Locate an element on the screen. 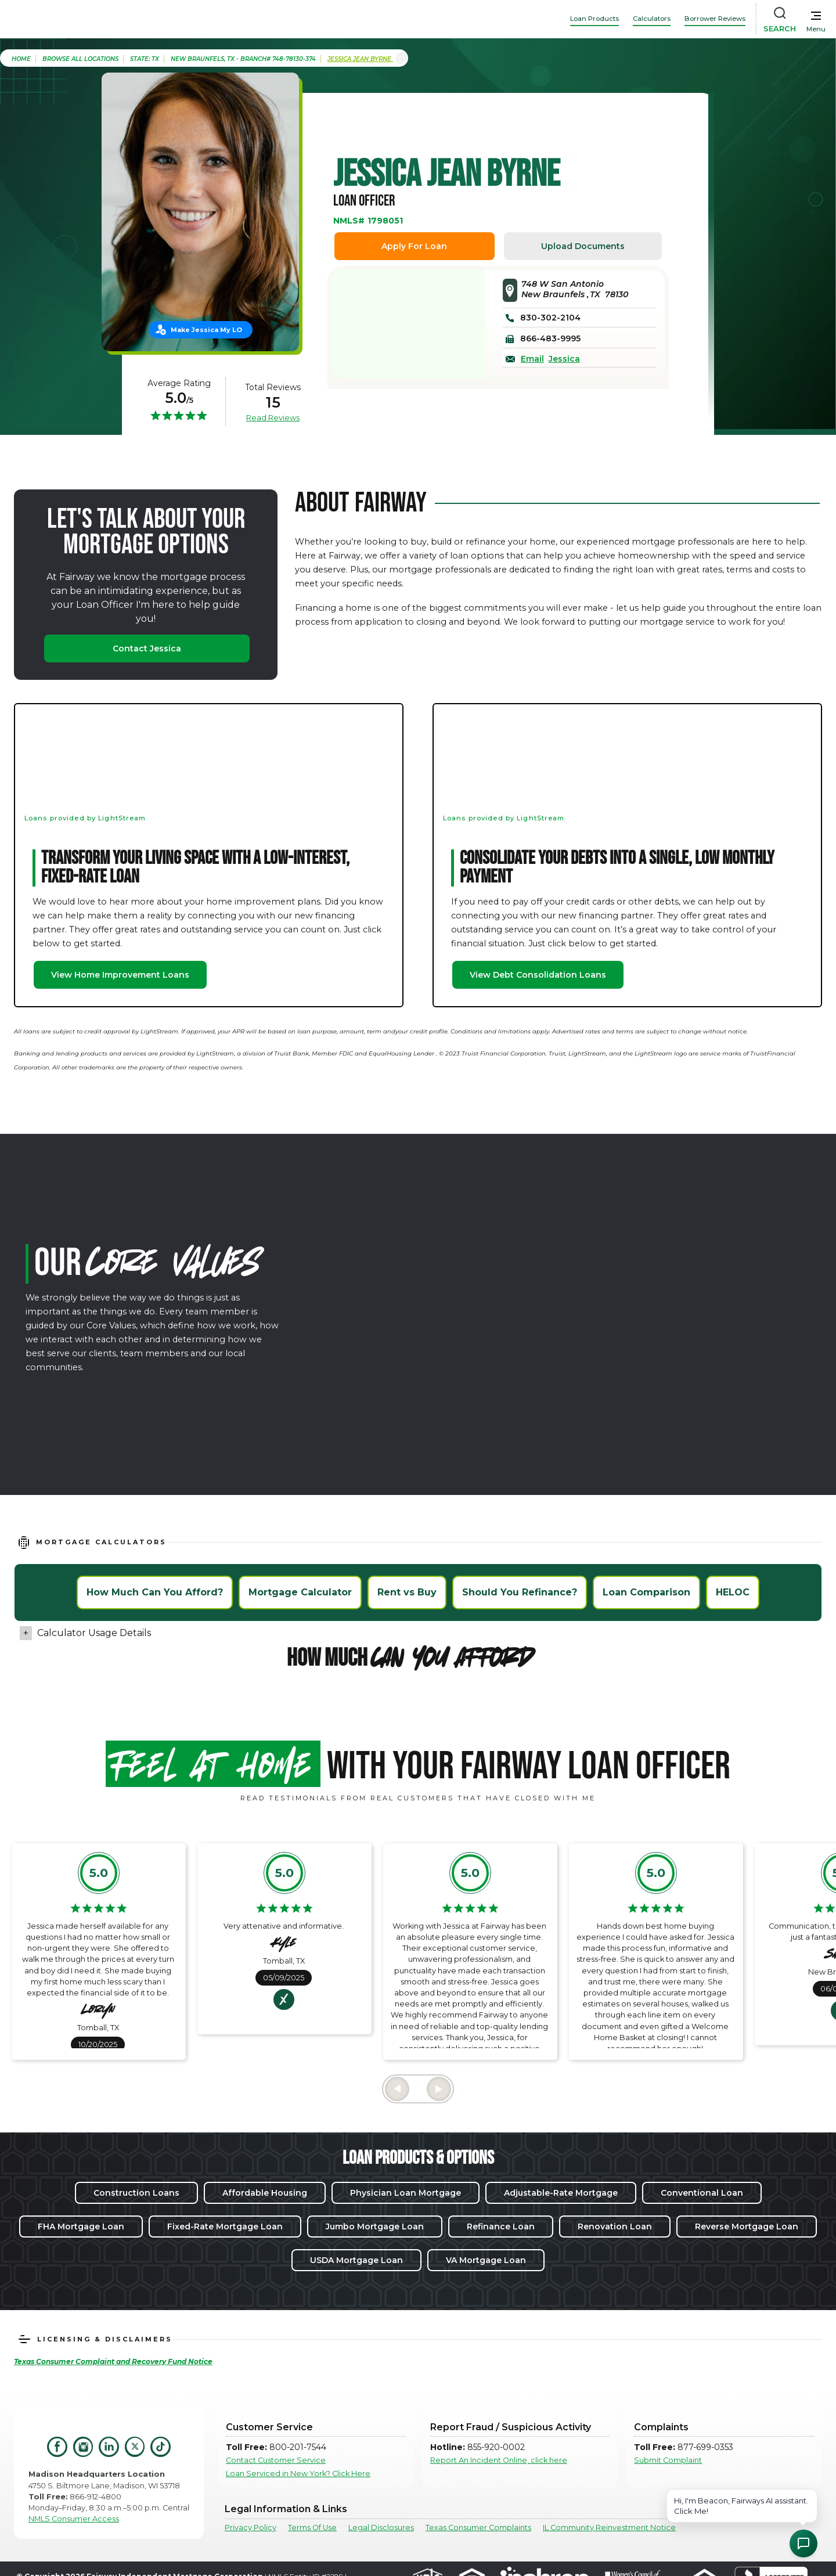  NMLS Consumer Access is located at coordinates (73, 2518).